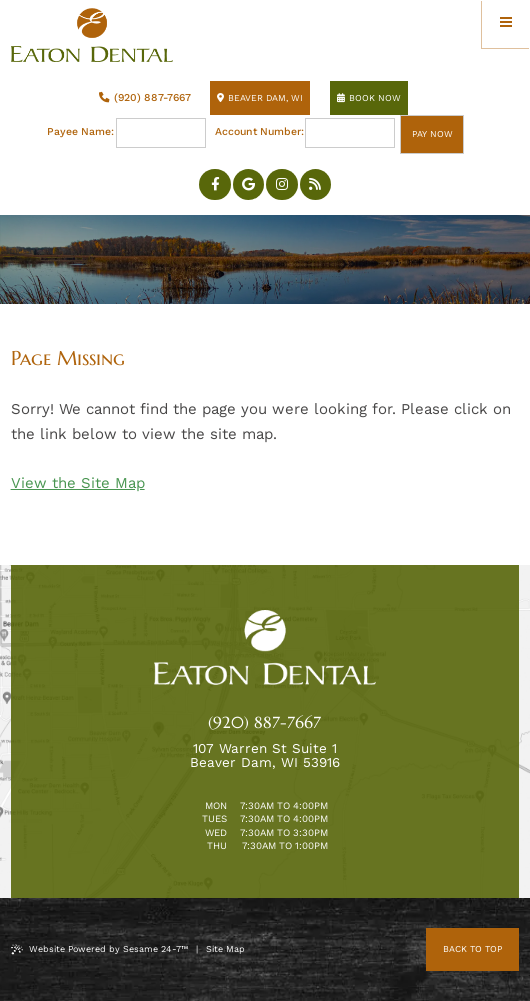 The width and height of the screenshot is (530, 1001). Describe the element at coordinates (260, 98) in the screenshot. I see `Beaver Dam, WI` at that location.